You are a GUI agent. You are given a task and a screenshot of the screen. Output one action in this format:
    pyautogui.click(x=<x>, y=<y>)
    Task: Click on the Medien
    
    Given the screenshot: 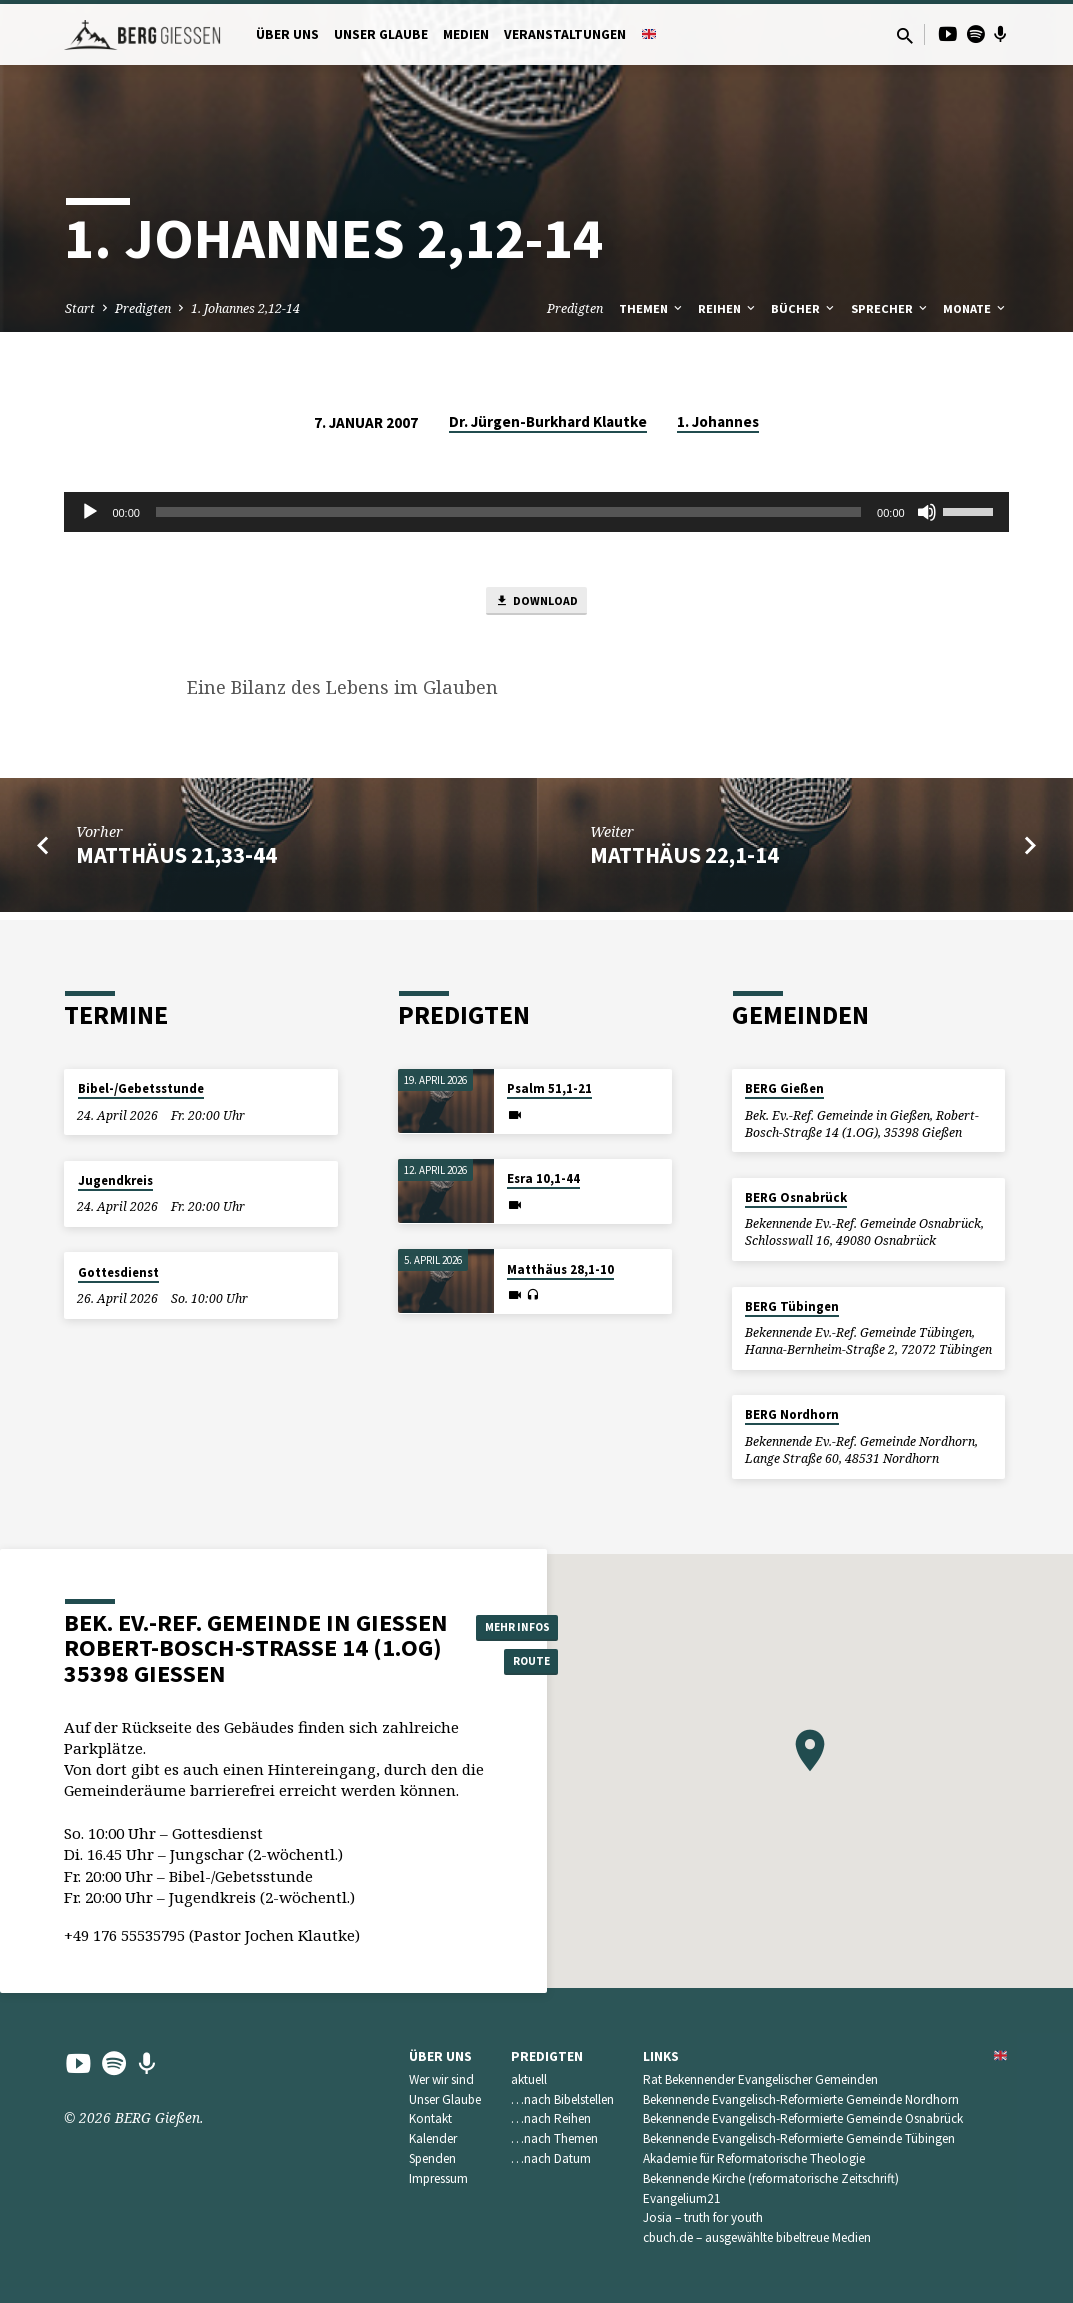 What is the action you would take?
    pyautogui.click(x=466, y=34)
    